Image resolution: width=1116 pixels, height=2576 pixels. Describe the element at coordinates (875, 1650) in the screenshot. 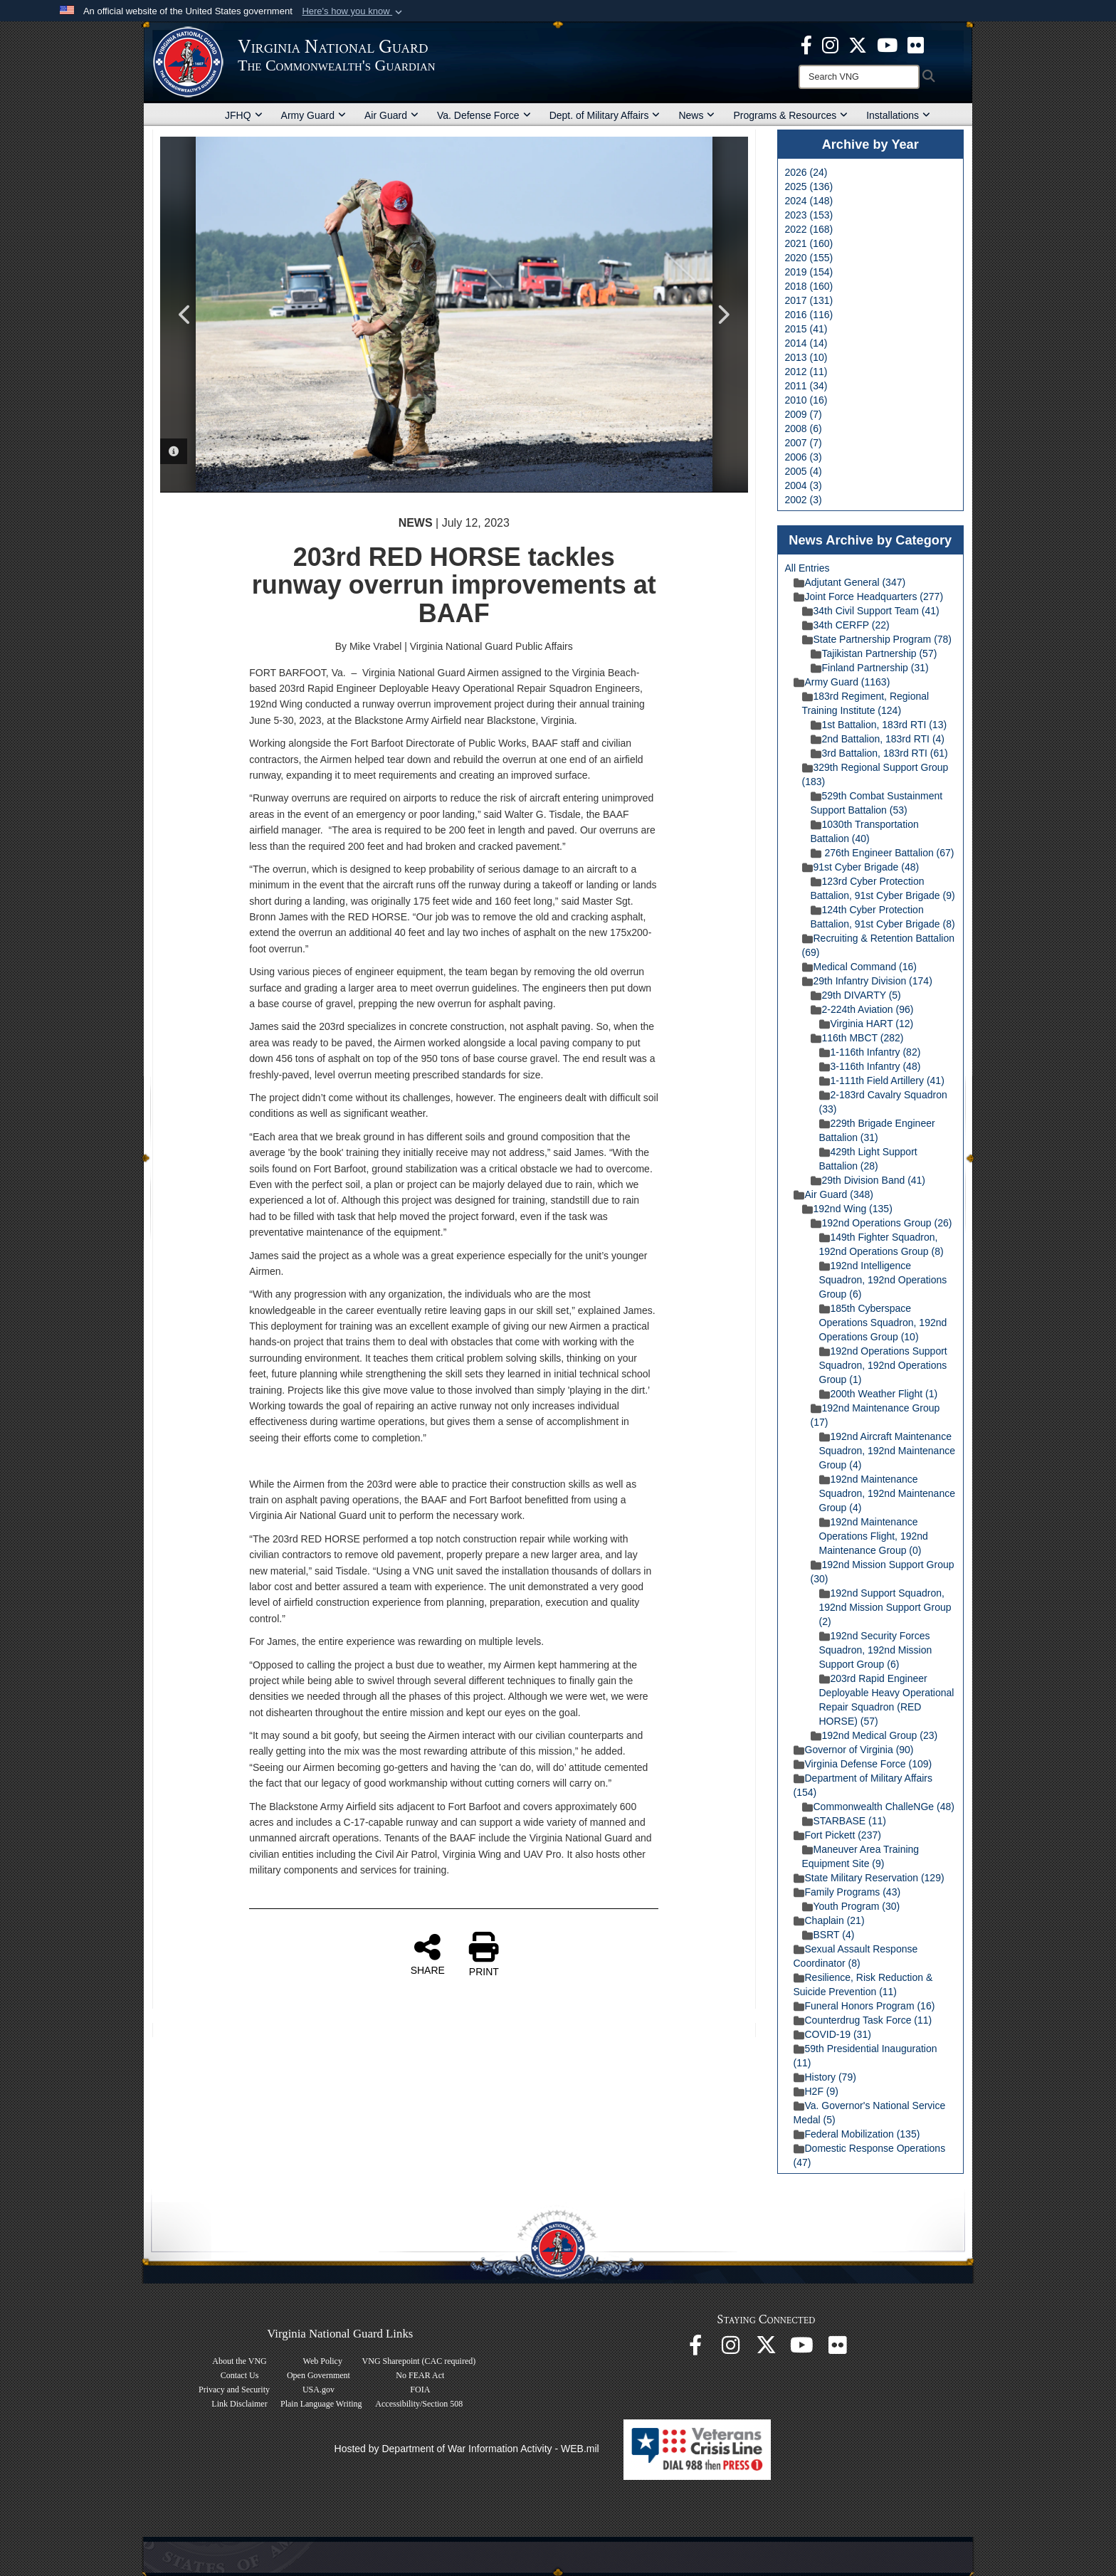

I see `192nd Security Forces Squadron, 192nd Mission Support Group (6)` at that location.